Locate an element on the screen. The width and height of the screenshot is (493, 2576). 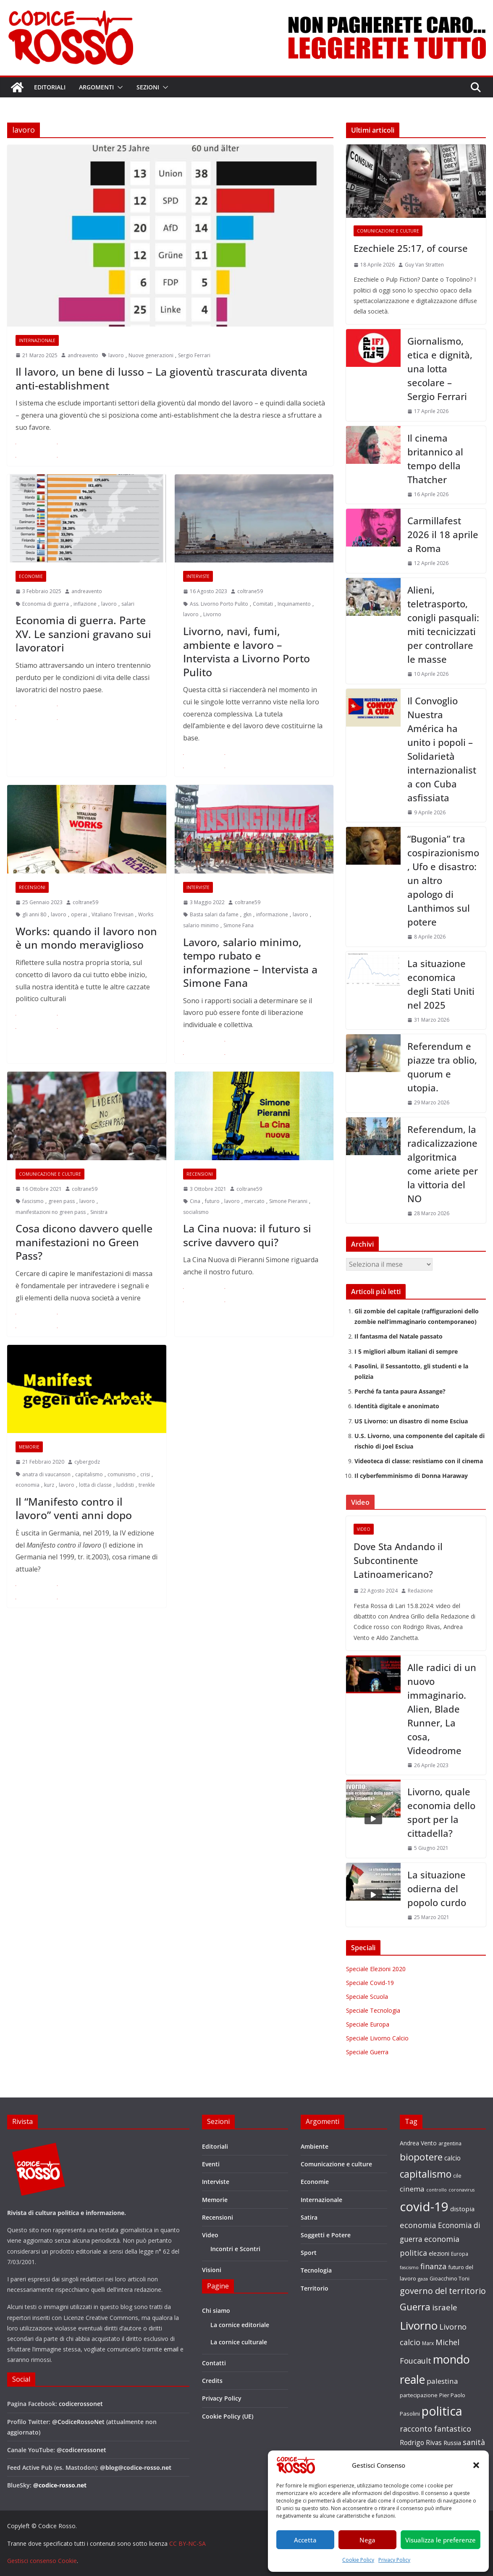
Ass. Livorno Porto Pulito is located at coordinates (219, 603).